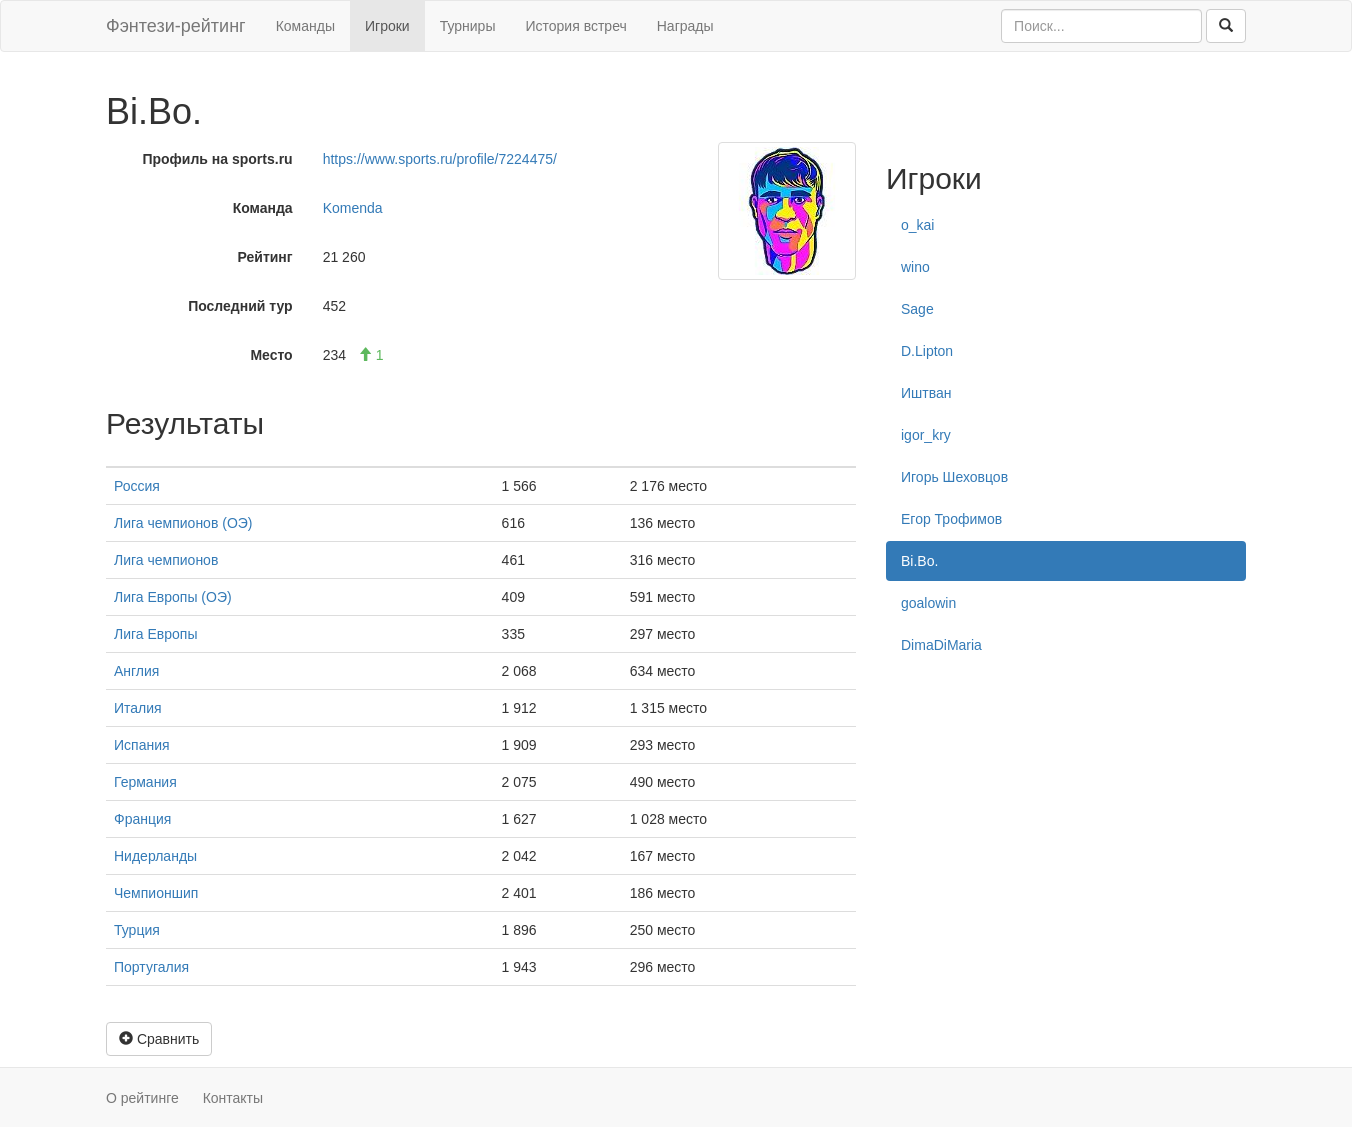 This screenshot has height=1127, width=1352. Describe the element at coordinates (917, 225) in the screenshot. I see `o_kai` at that location.